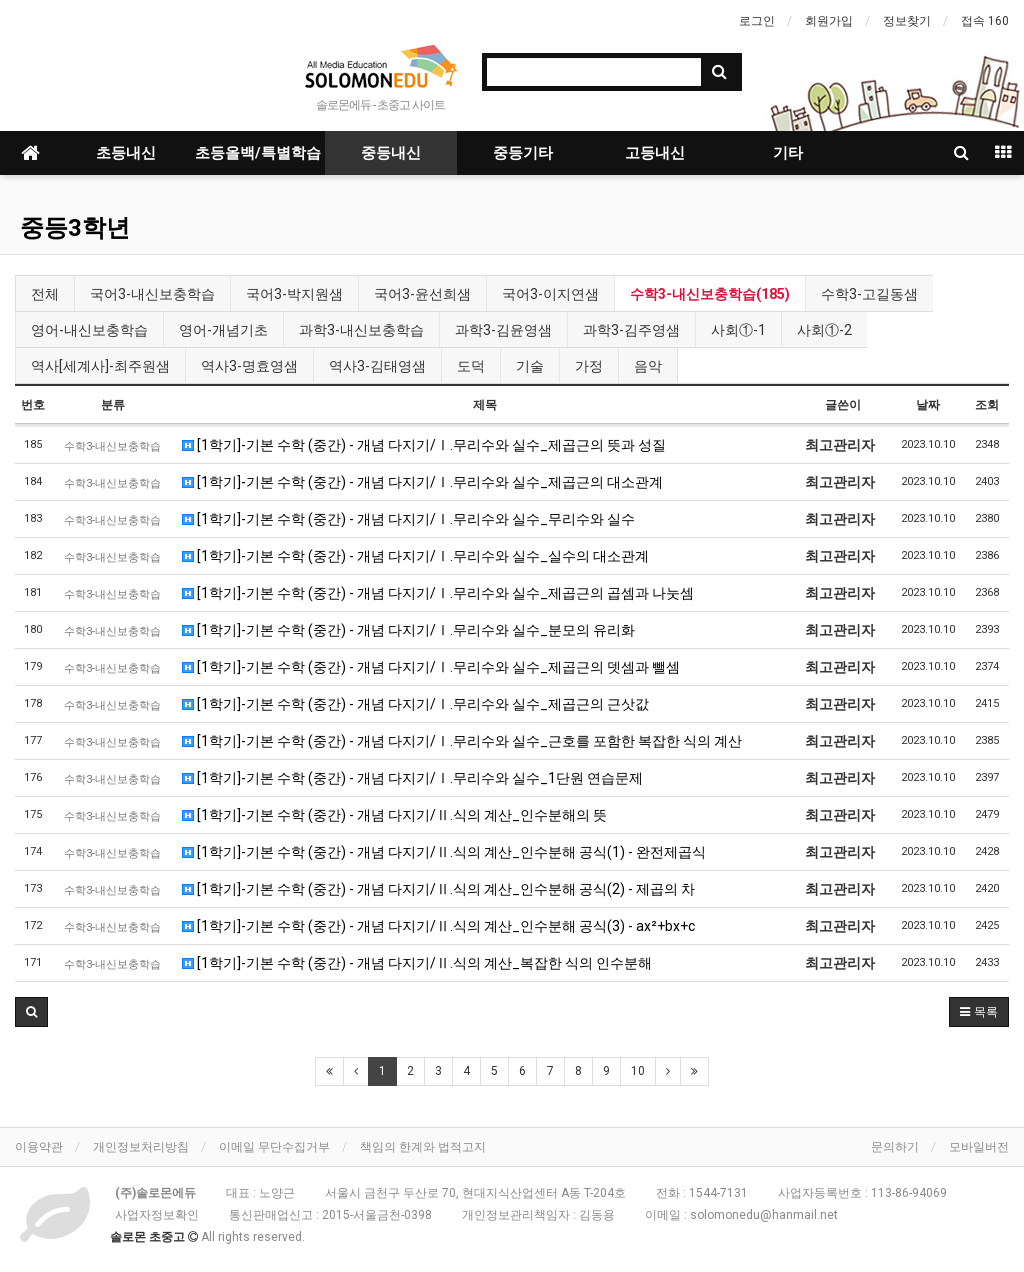  What do you see at coordinates (75, 228) in the screenshot?
I see `중등3학년` at bounding box center [75, 228].